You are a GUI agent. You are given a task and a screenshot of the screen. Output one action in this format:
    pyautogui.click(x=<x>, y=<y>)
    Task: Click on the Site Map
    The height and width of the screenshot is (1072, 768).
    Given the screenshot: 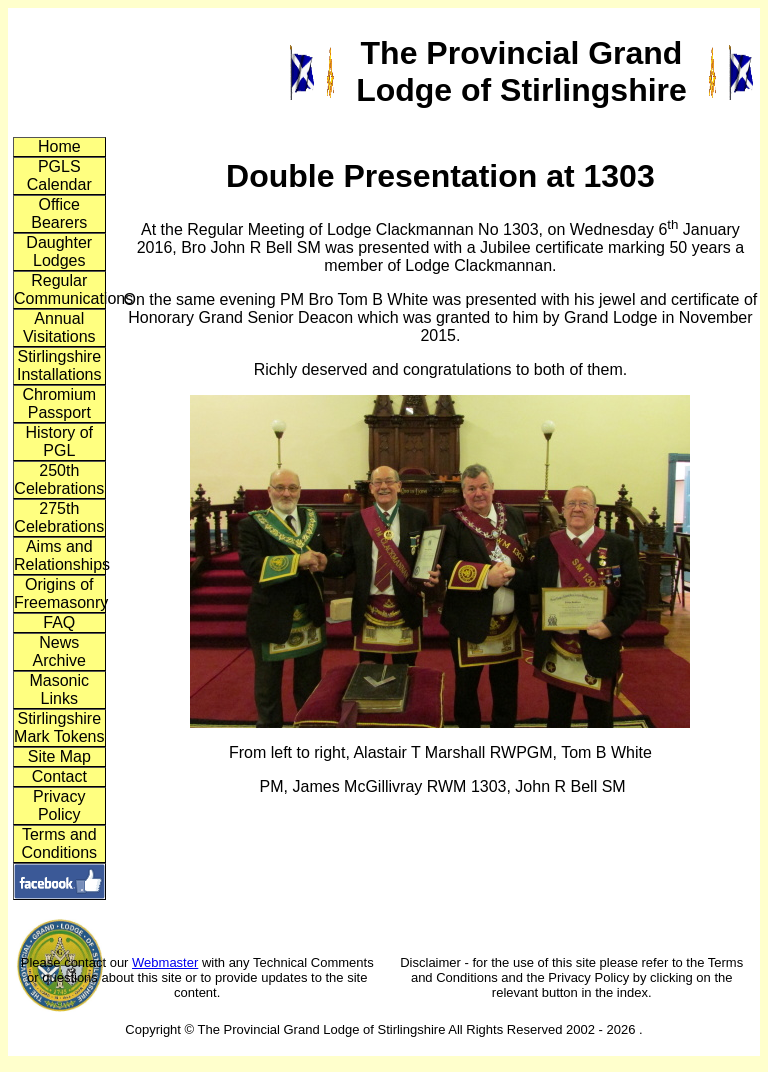 What is the action you would take?
    pyautogui.click(x=59, y=756)
    